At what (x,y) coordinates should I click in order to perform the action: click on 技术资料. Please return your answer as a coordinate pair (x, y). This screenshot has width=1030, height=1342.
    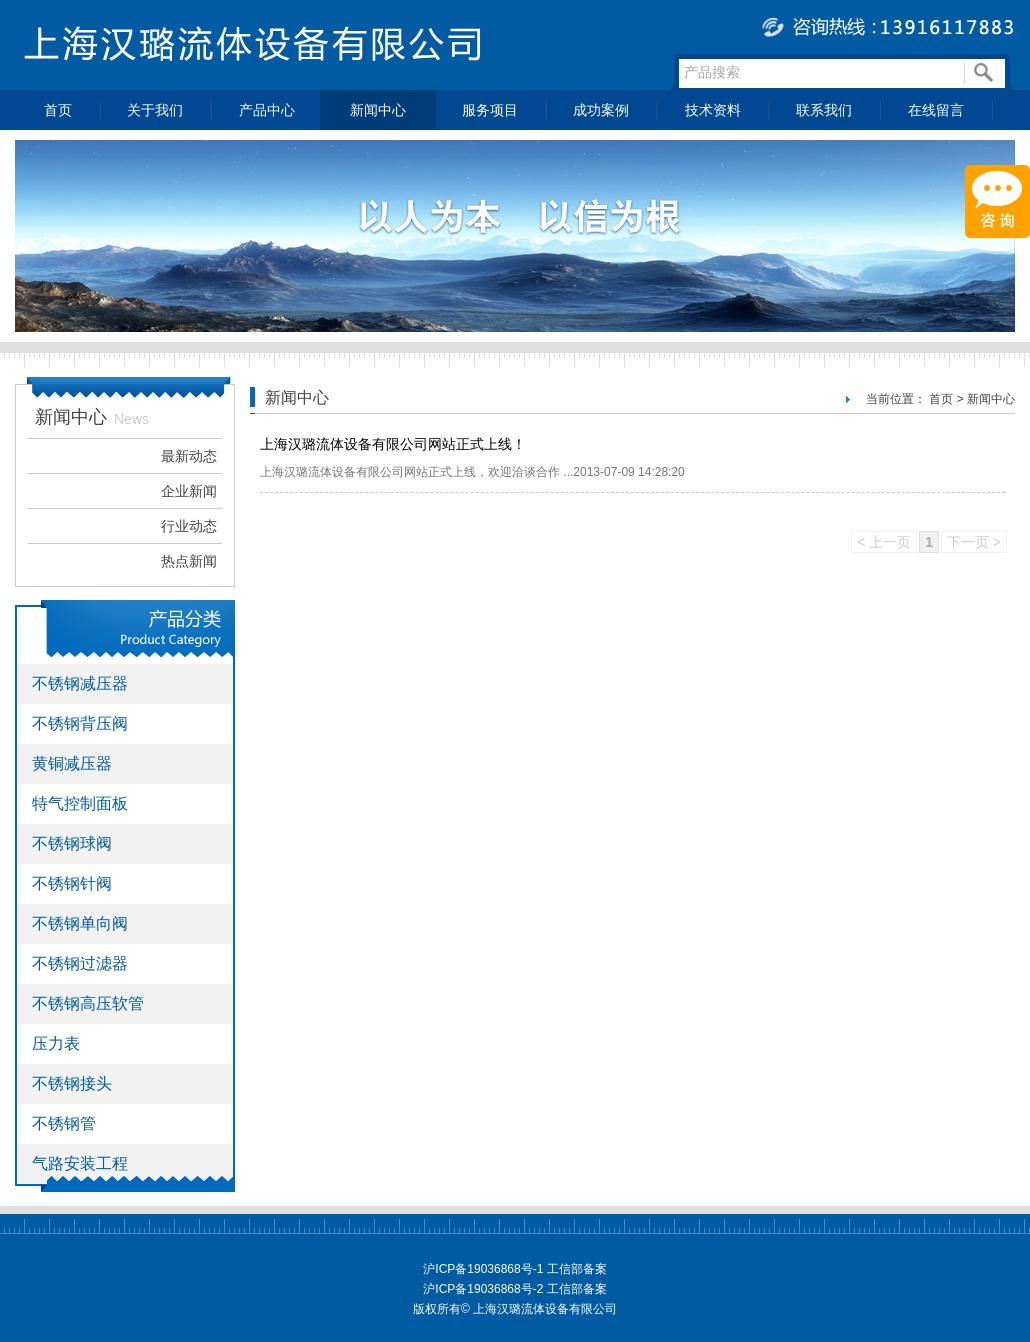
    Looking at the image, I should click on (713, 110).